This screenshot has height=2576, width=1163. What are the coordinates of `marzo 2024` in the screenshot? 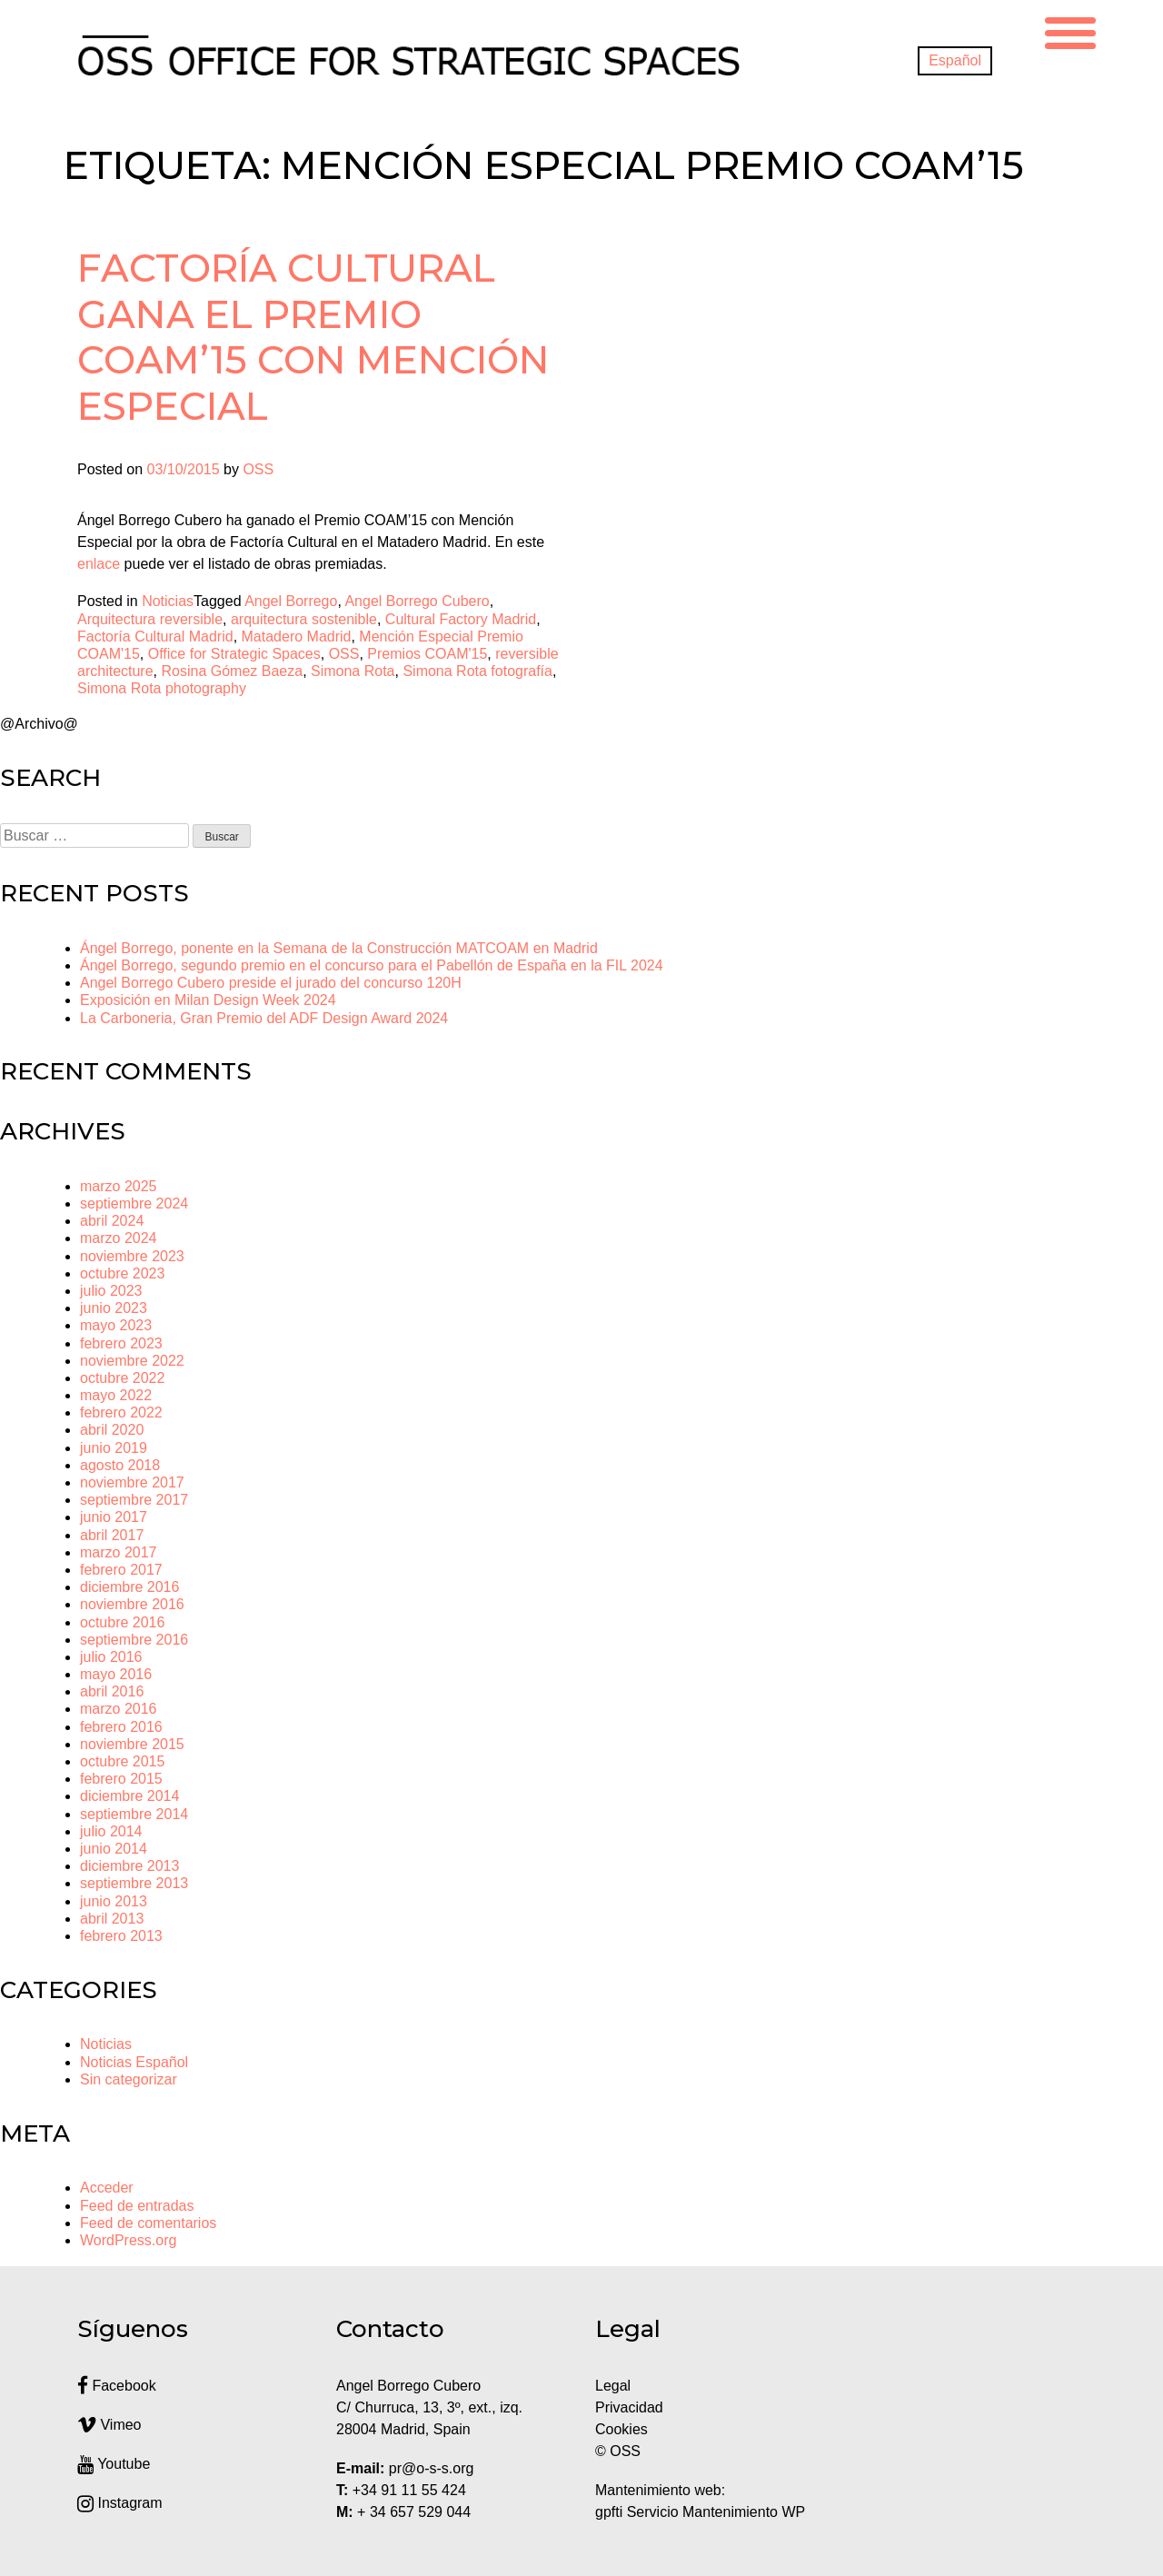 It's located at (118, 1238).